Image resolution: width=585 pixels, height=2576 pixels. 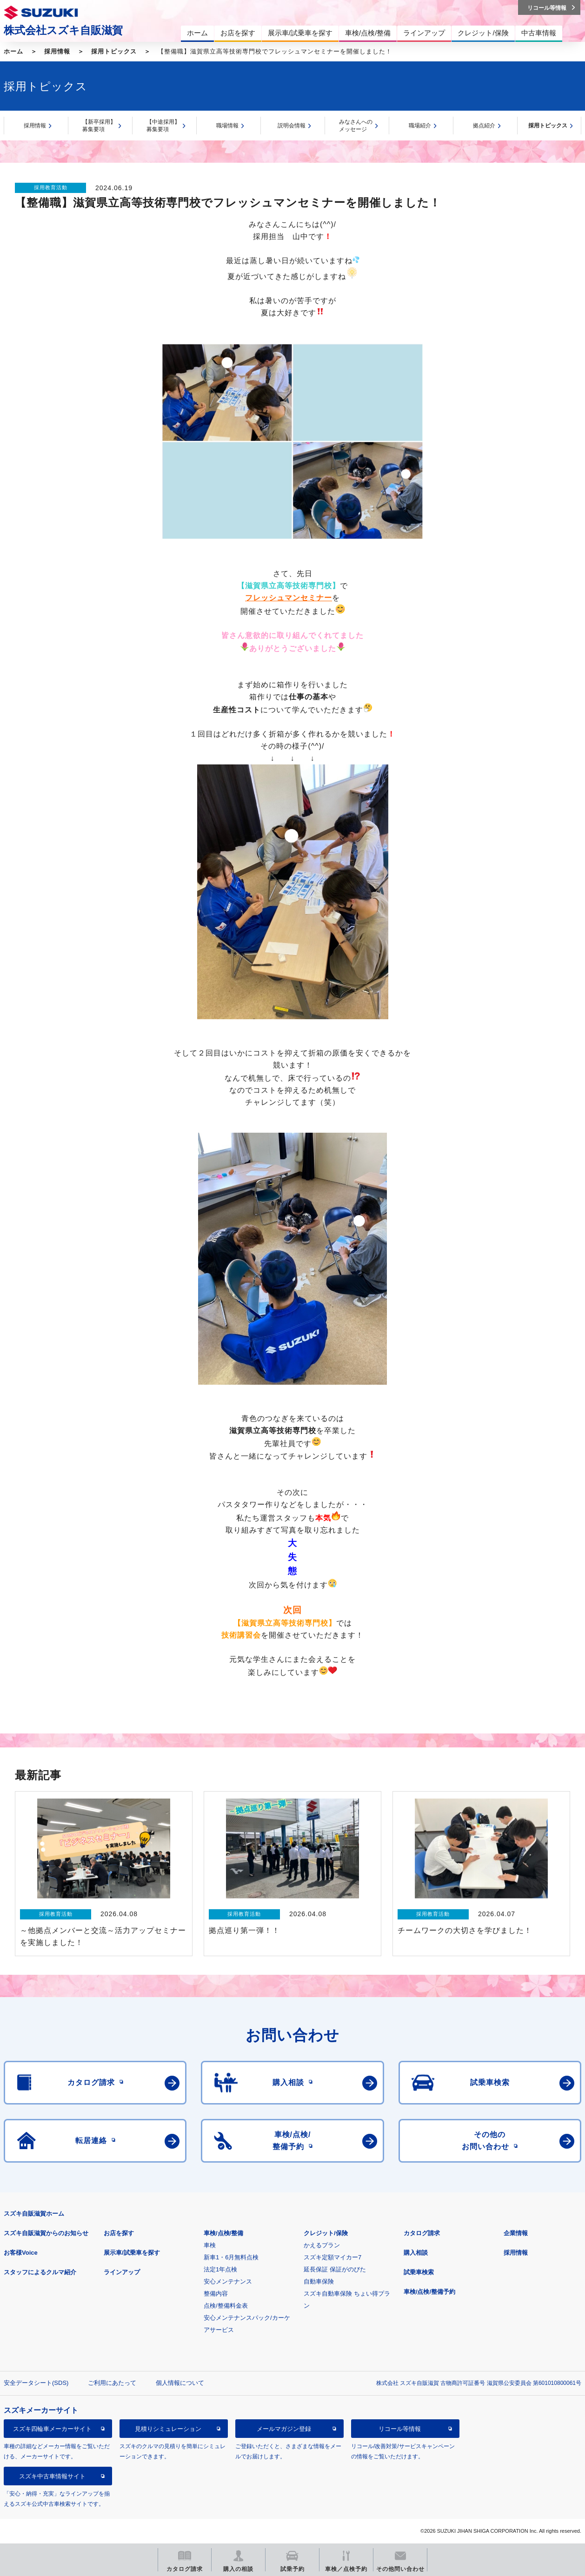 I want to click on 採用トピックス, so click(x=114, y=51).